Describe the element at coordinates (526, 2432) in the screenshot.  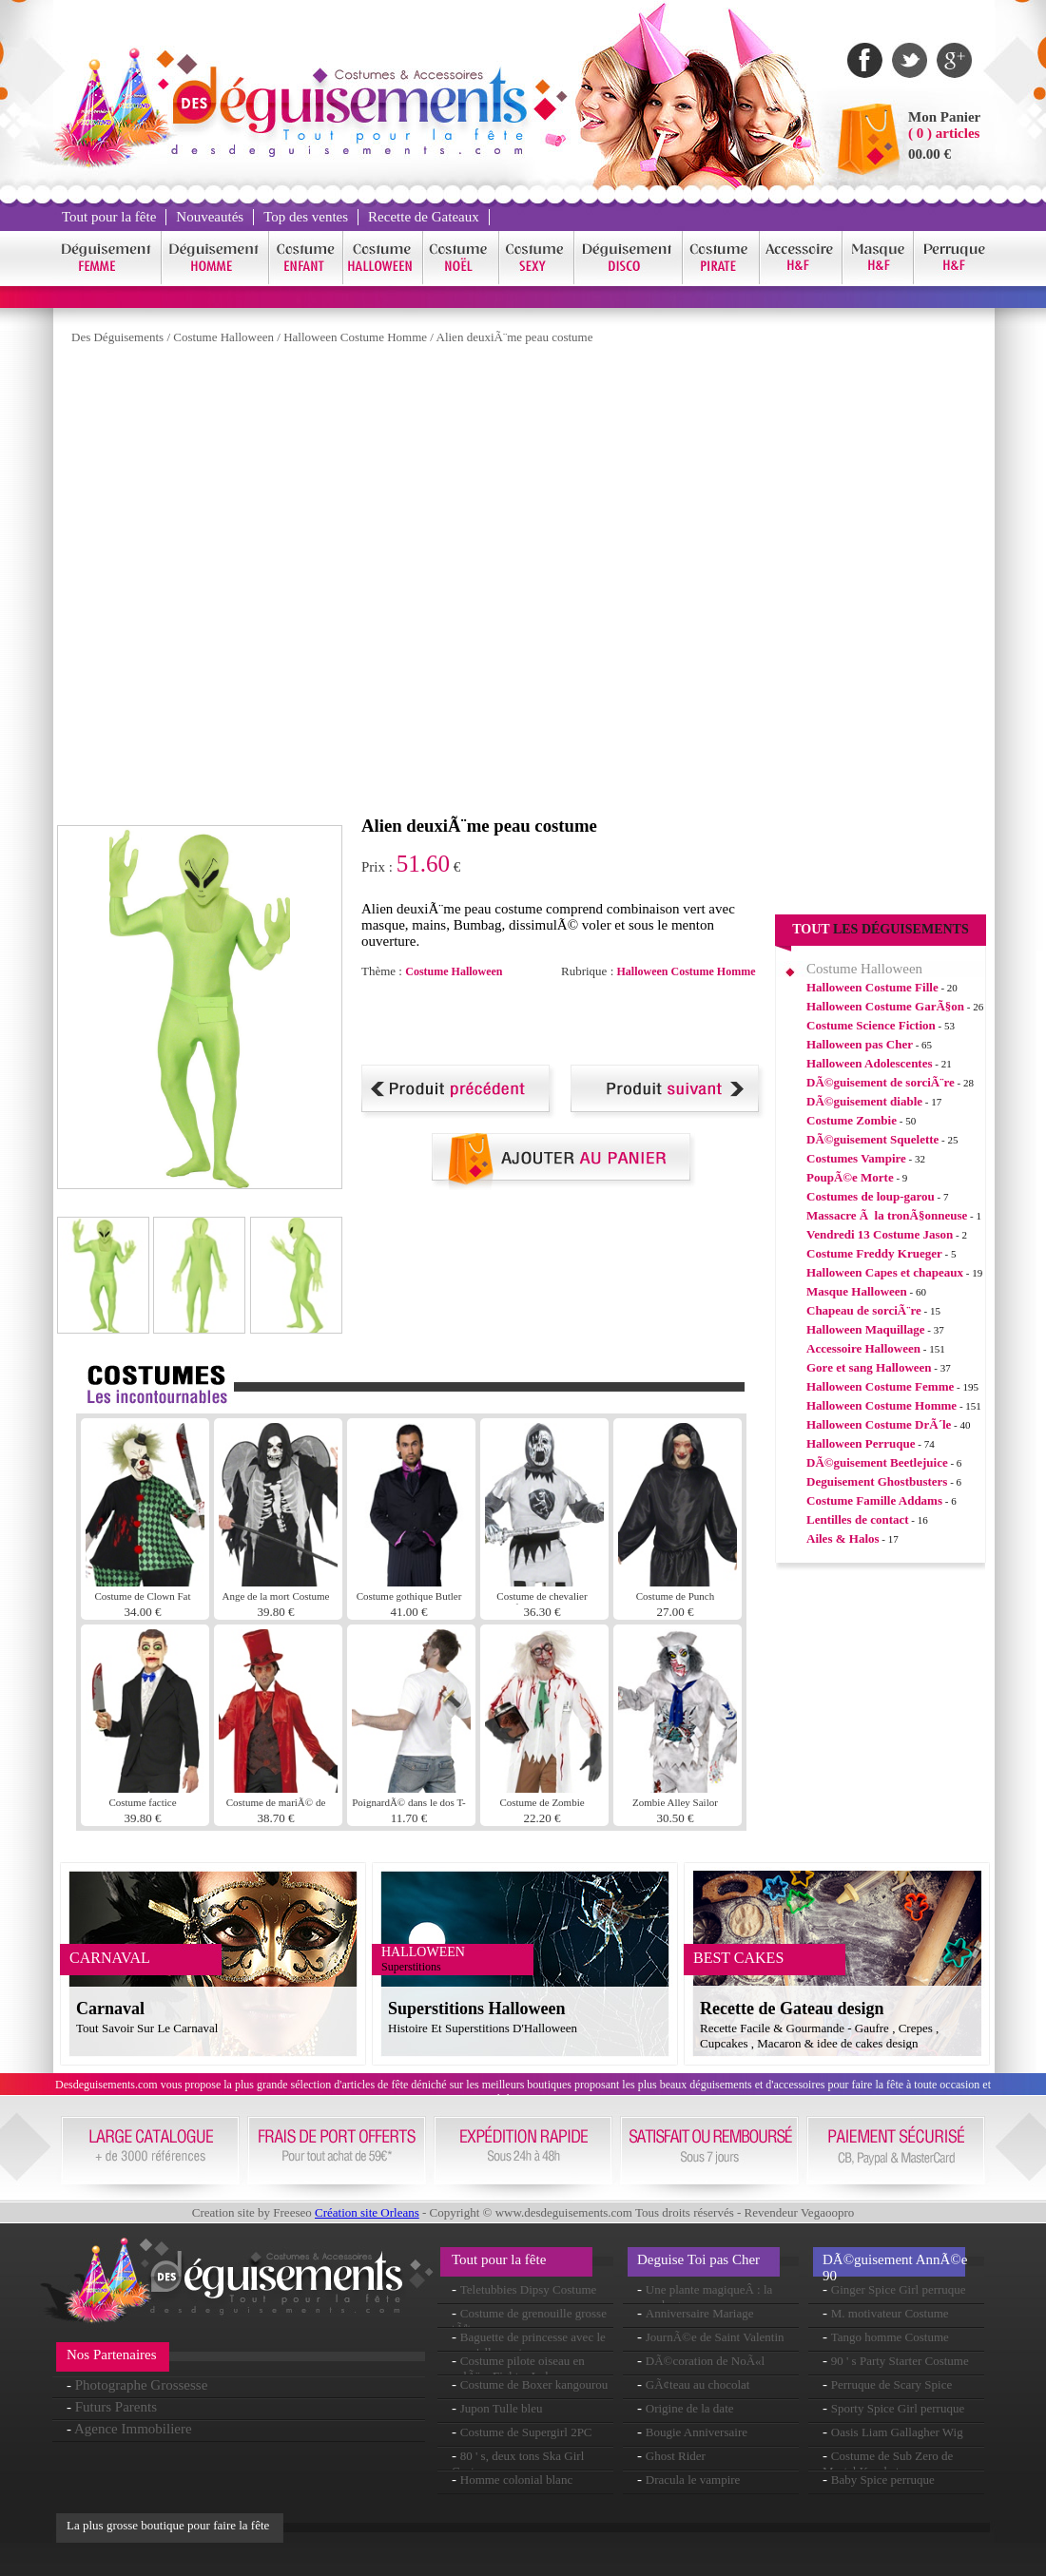
I see `Costume de Supergirl 2PC` at that location.